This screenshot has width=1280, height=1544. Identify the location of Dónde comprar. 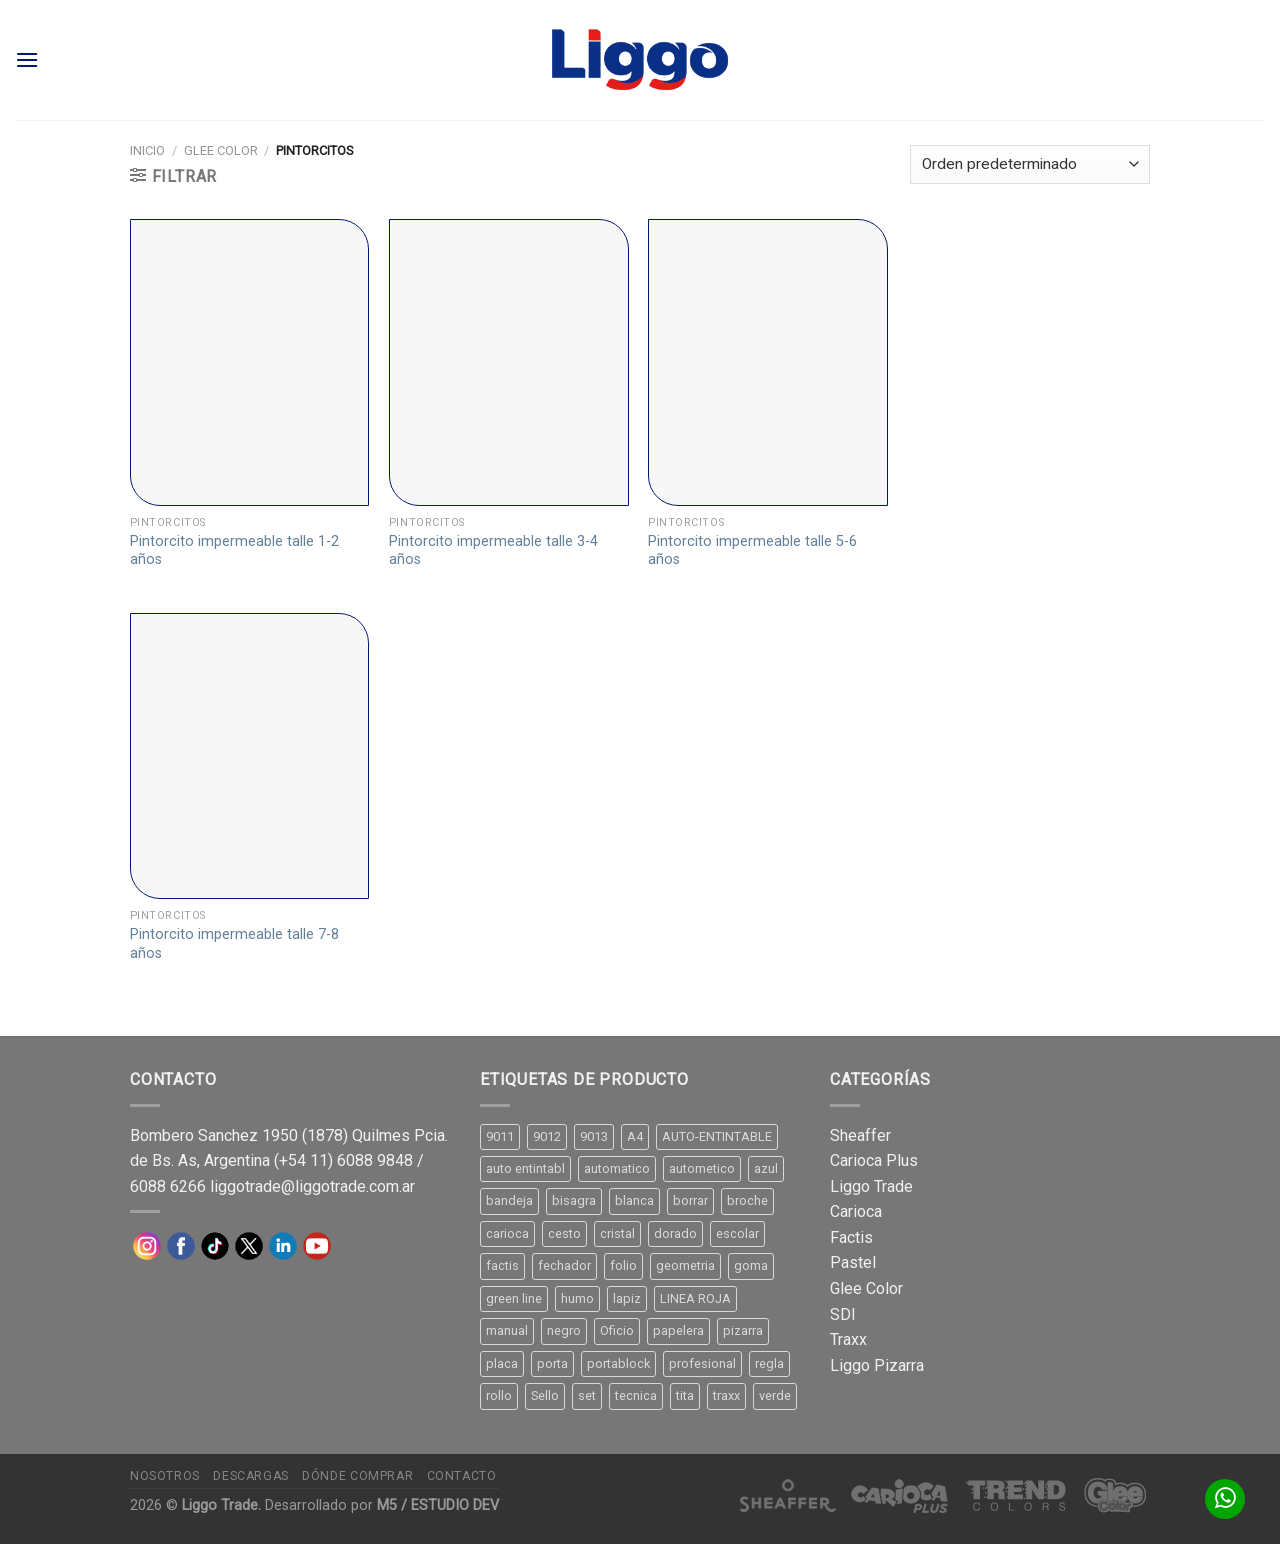
(357, 1476).